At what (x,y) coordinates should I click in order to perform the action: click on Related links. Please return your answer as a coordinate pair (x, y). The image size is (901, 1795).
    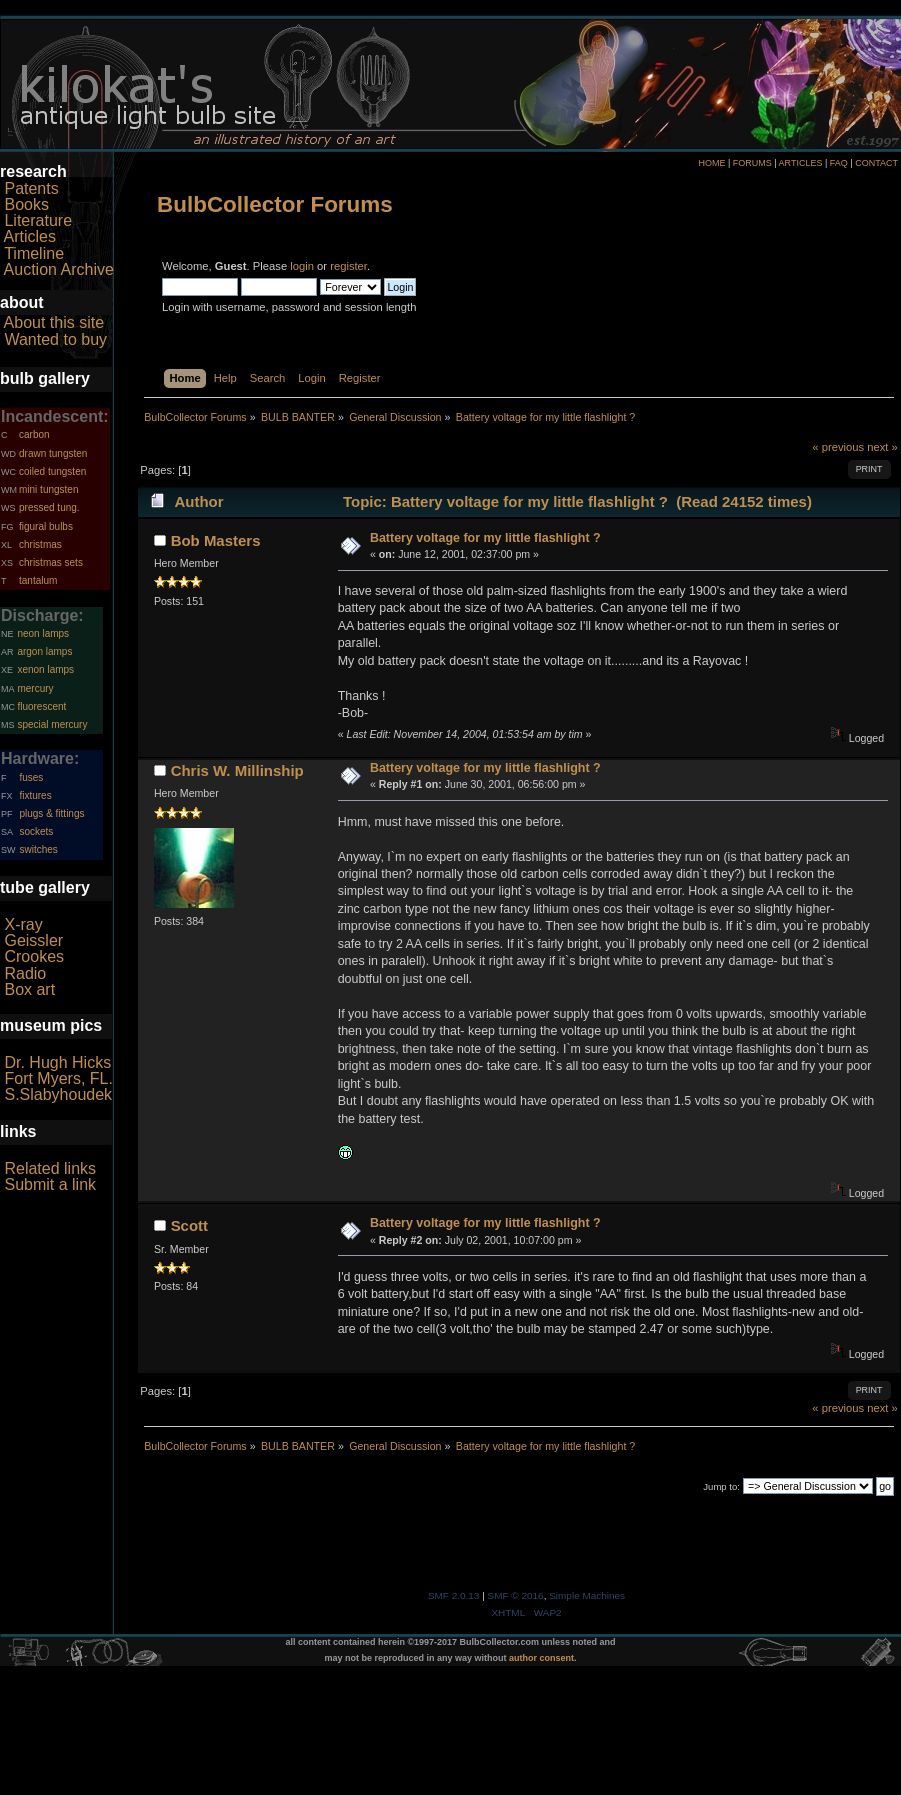
    Looking at the image, I should click on (50, 1168).